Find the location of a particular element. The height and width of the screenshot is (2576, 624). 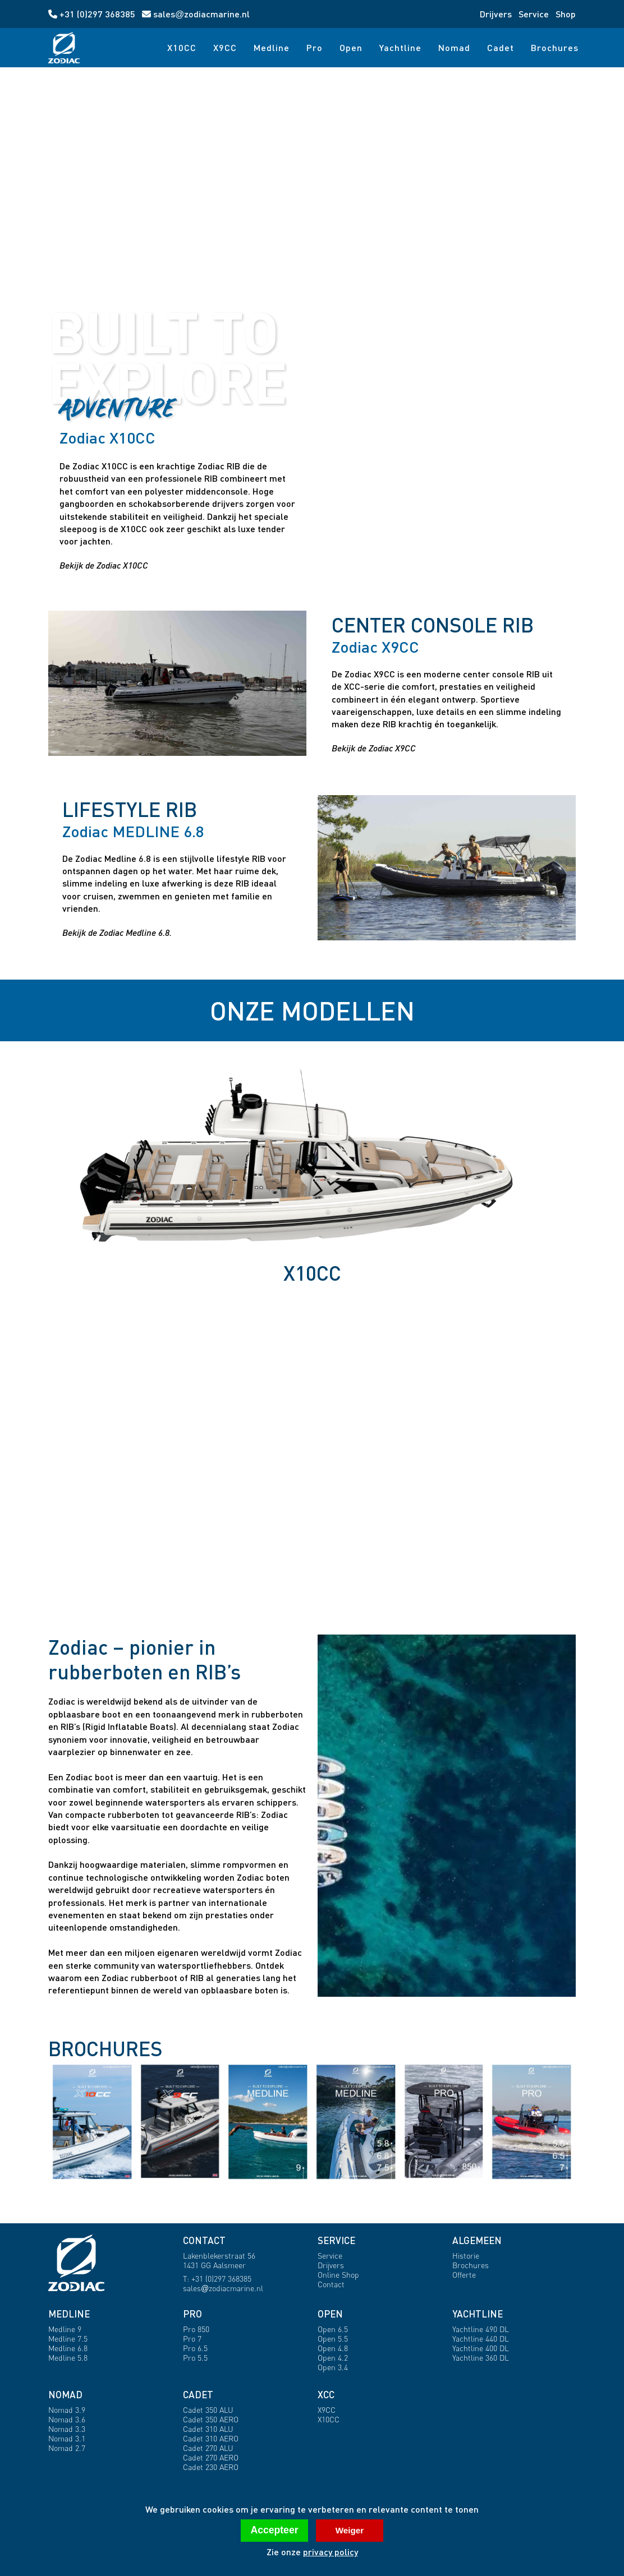

Yachtline 360 DL is located at coordinates (480, 2357).